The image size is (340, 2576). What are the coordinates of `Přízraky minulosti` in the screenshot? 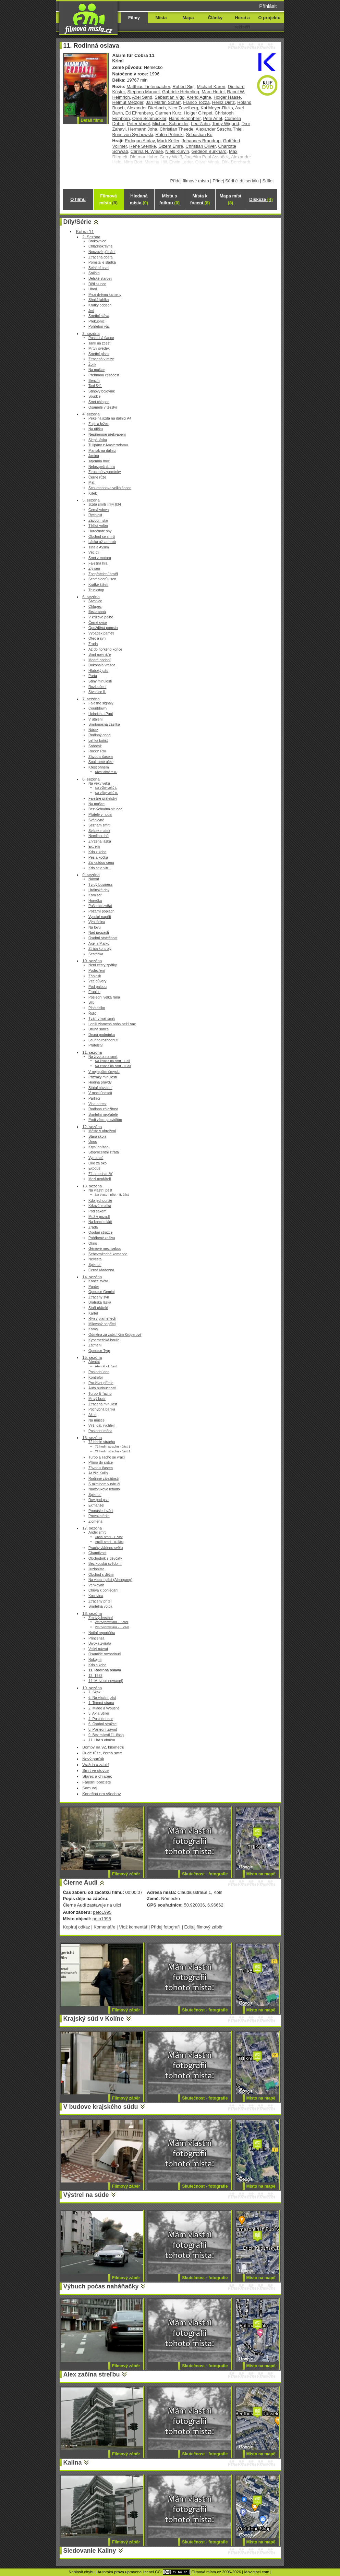 It's located at (102, 1077).